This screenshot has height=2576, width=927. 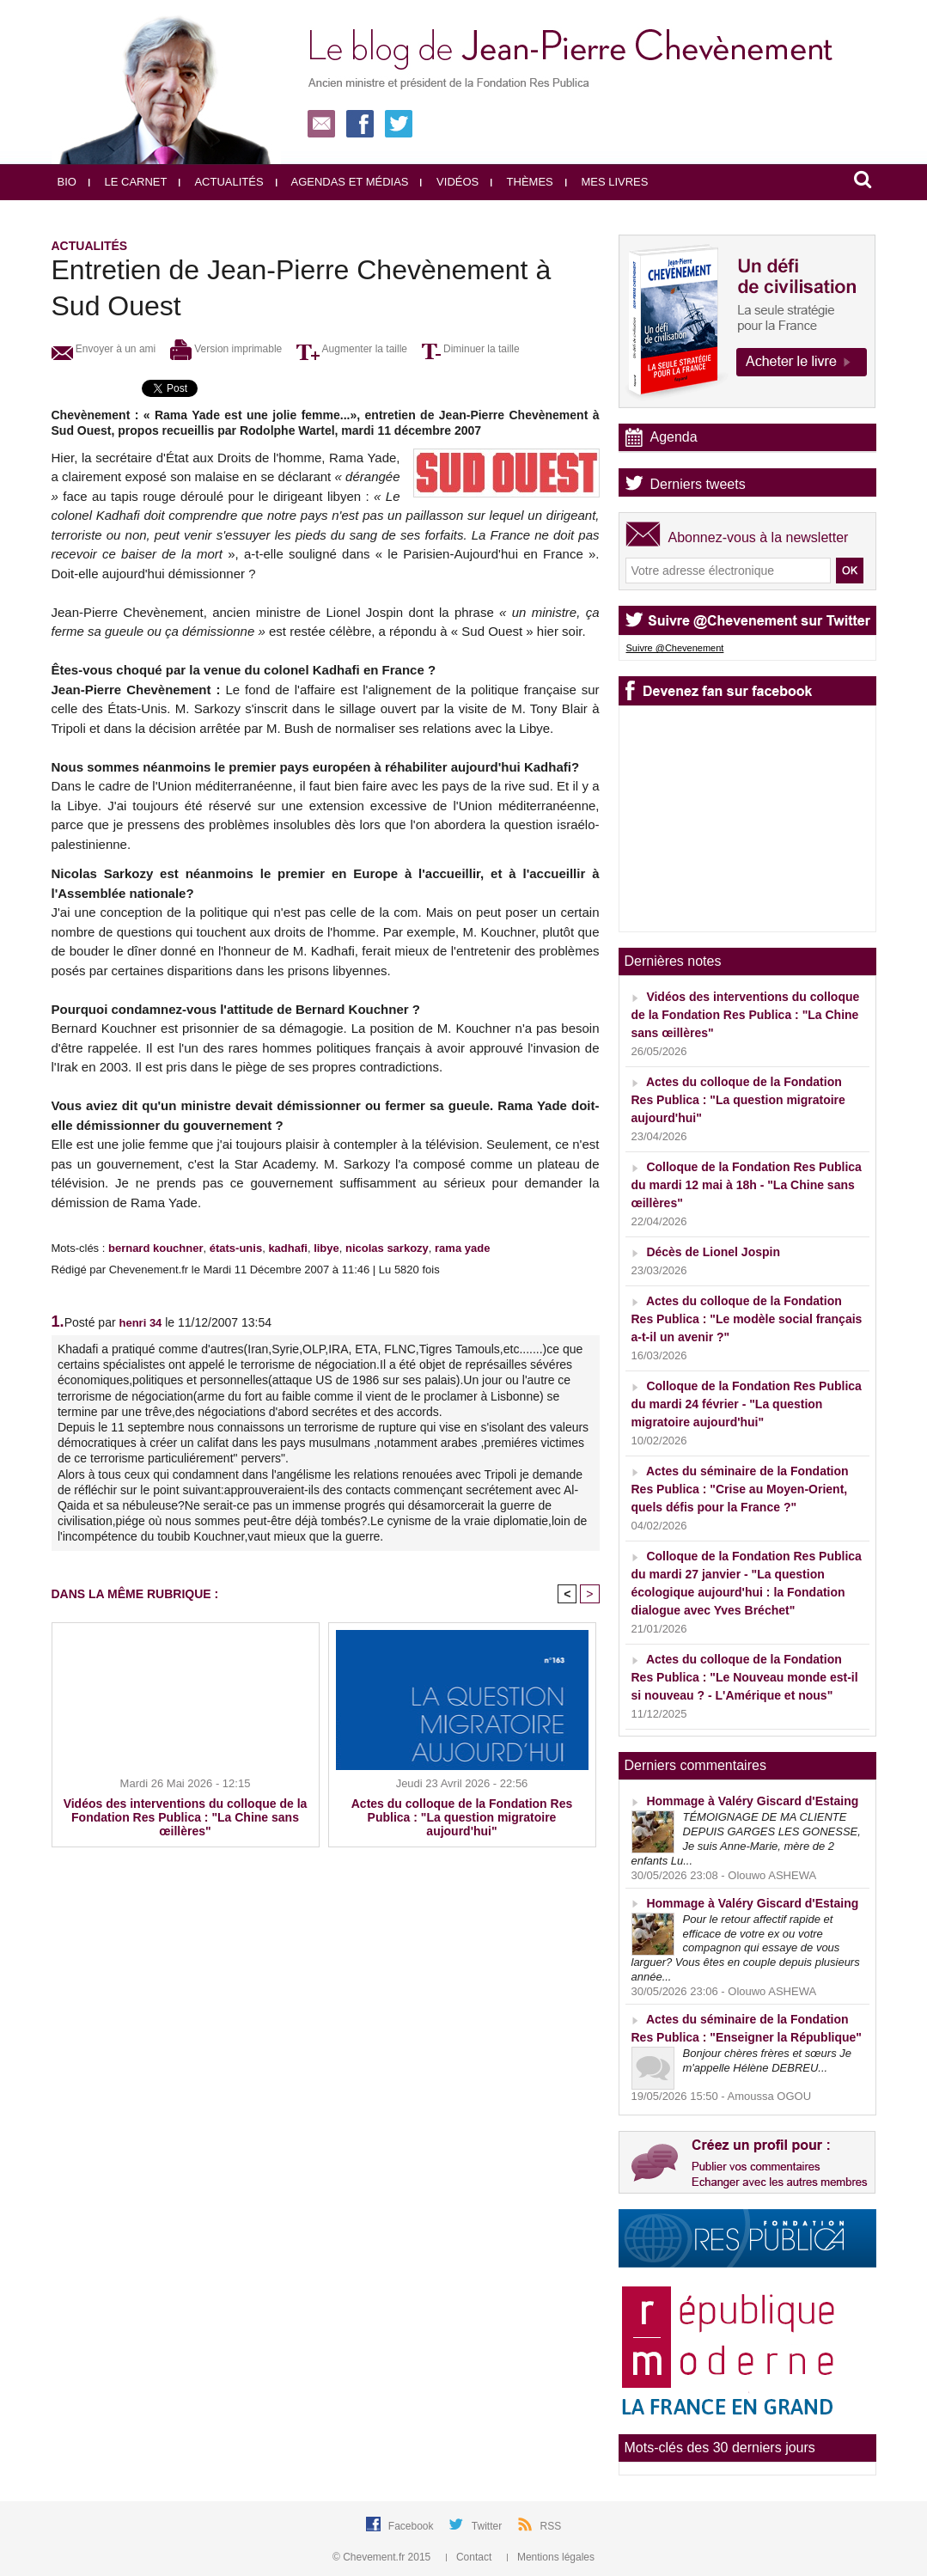 What do you see at coordinates (713, 1252) in the screenshot?
I see `Décès de Lionel Jospin` at bounding box center [713, 1252].